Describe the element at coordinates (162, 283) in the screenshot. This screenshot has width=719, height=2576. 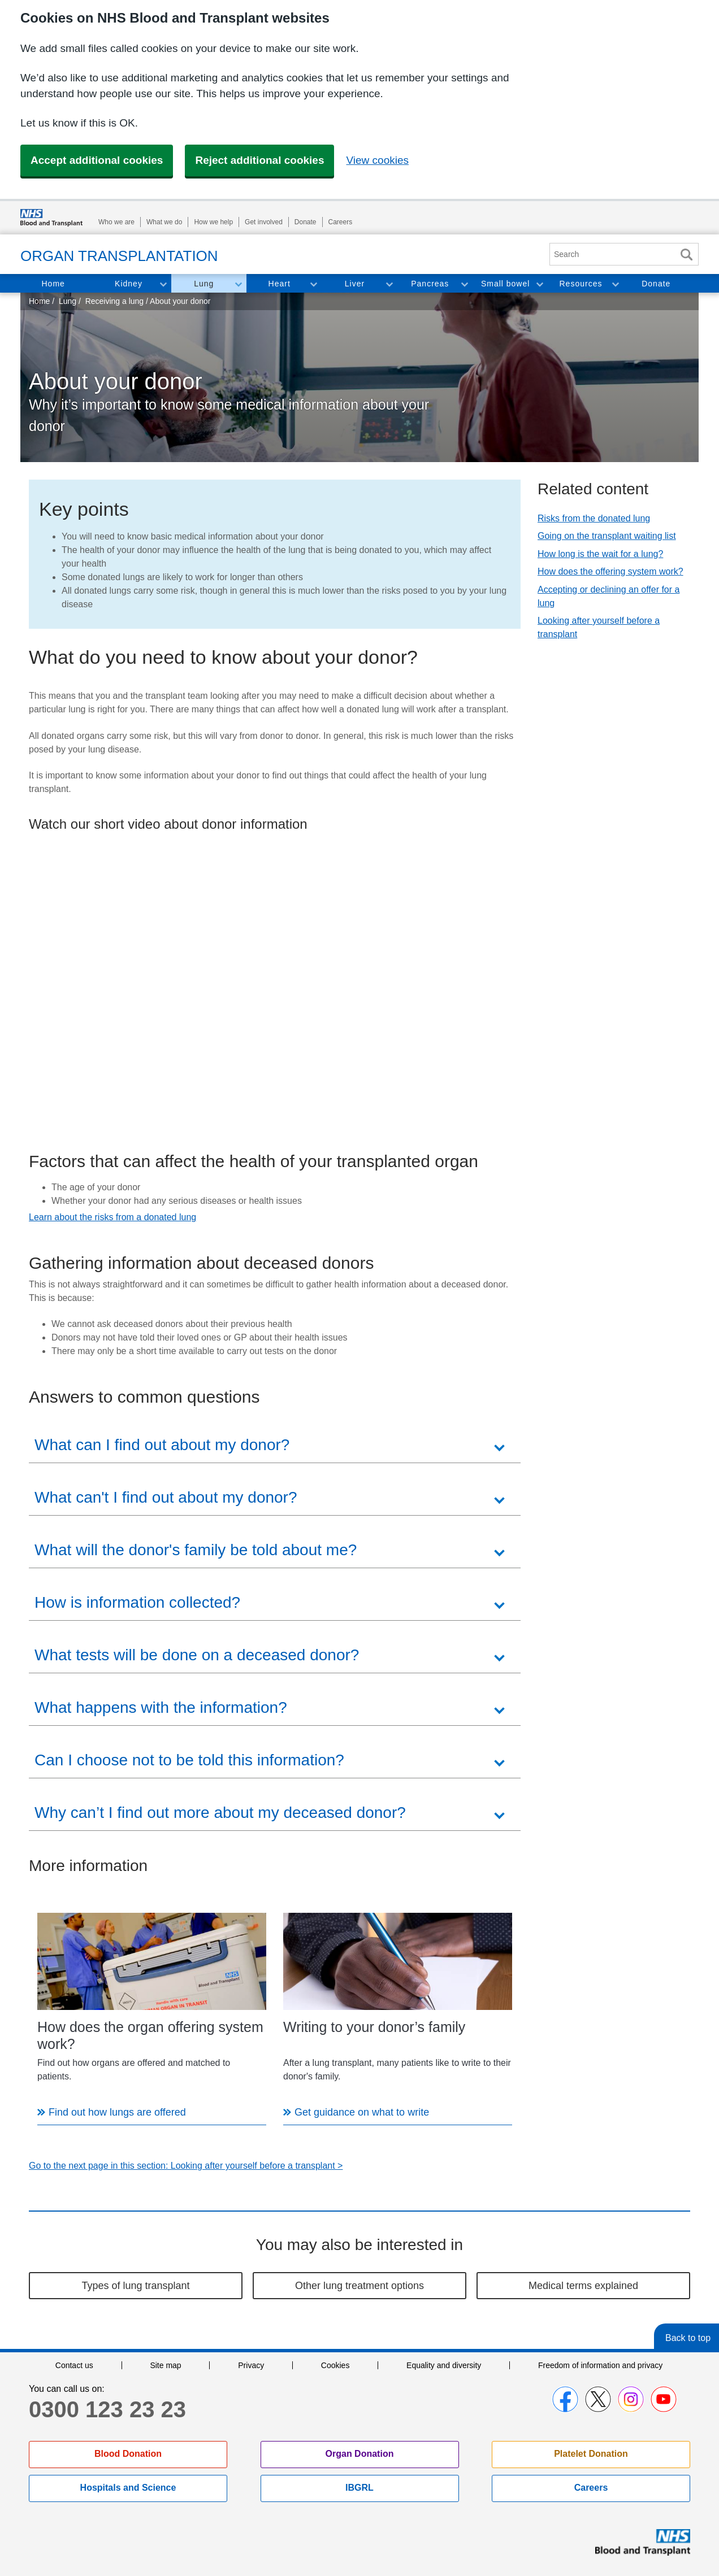
I see `Toggle Kidney section` at that location.